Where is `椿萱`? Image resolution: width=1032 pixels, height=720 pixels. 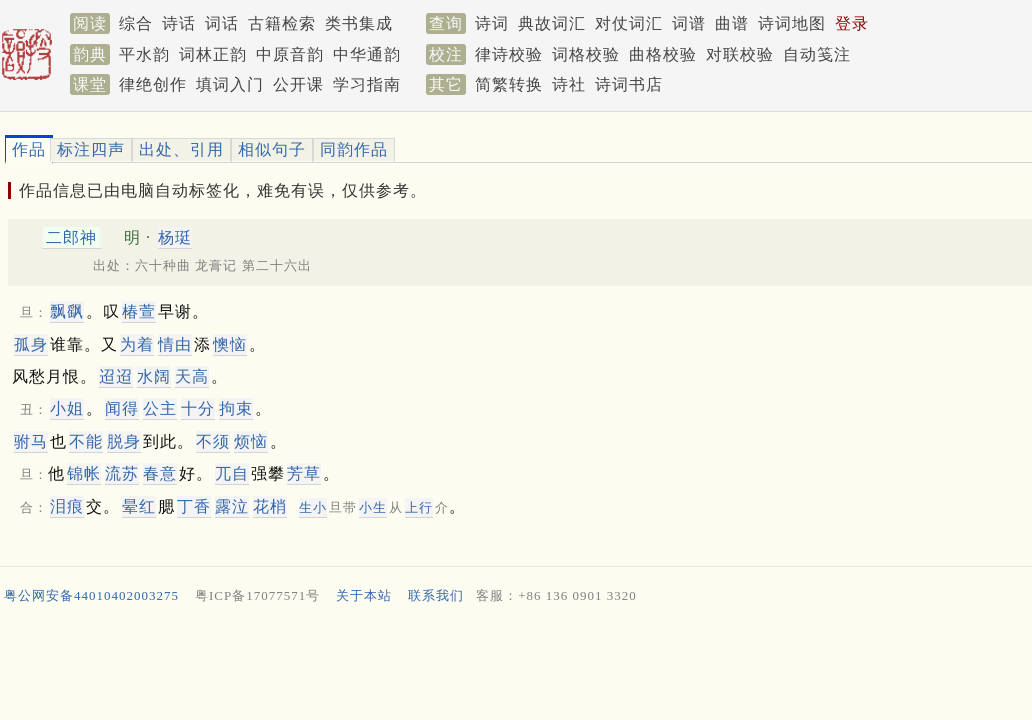 椿萱 is located at coordinates (139, 311).